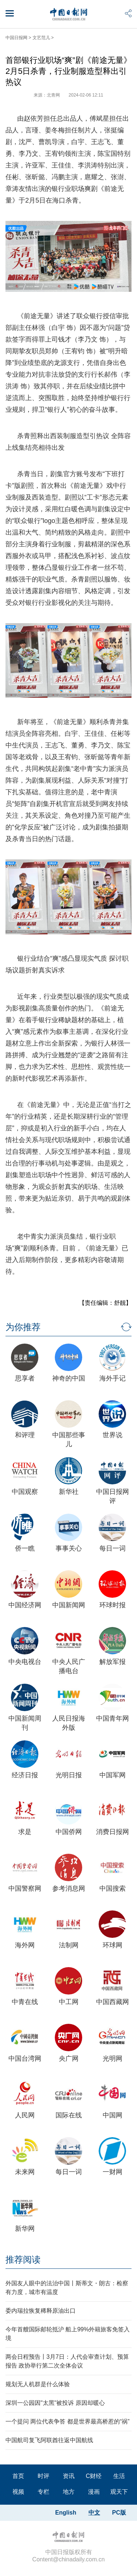 This screenshot has width=137, height=2576. What do you see at coordinates (25, 1775) in the screenshot?
I see `经济日报` at bounding box center [25, 1775].